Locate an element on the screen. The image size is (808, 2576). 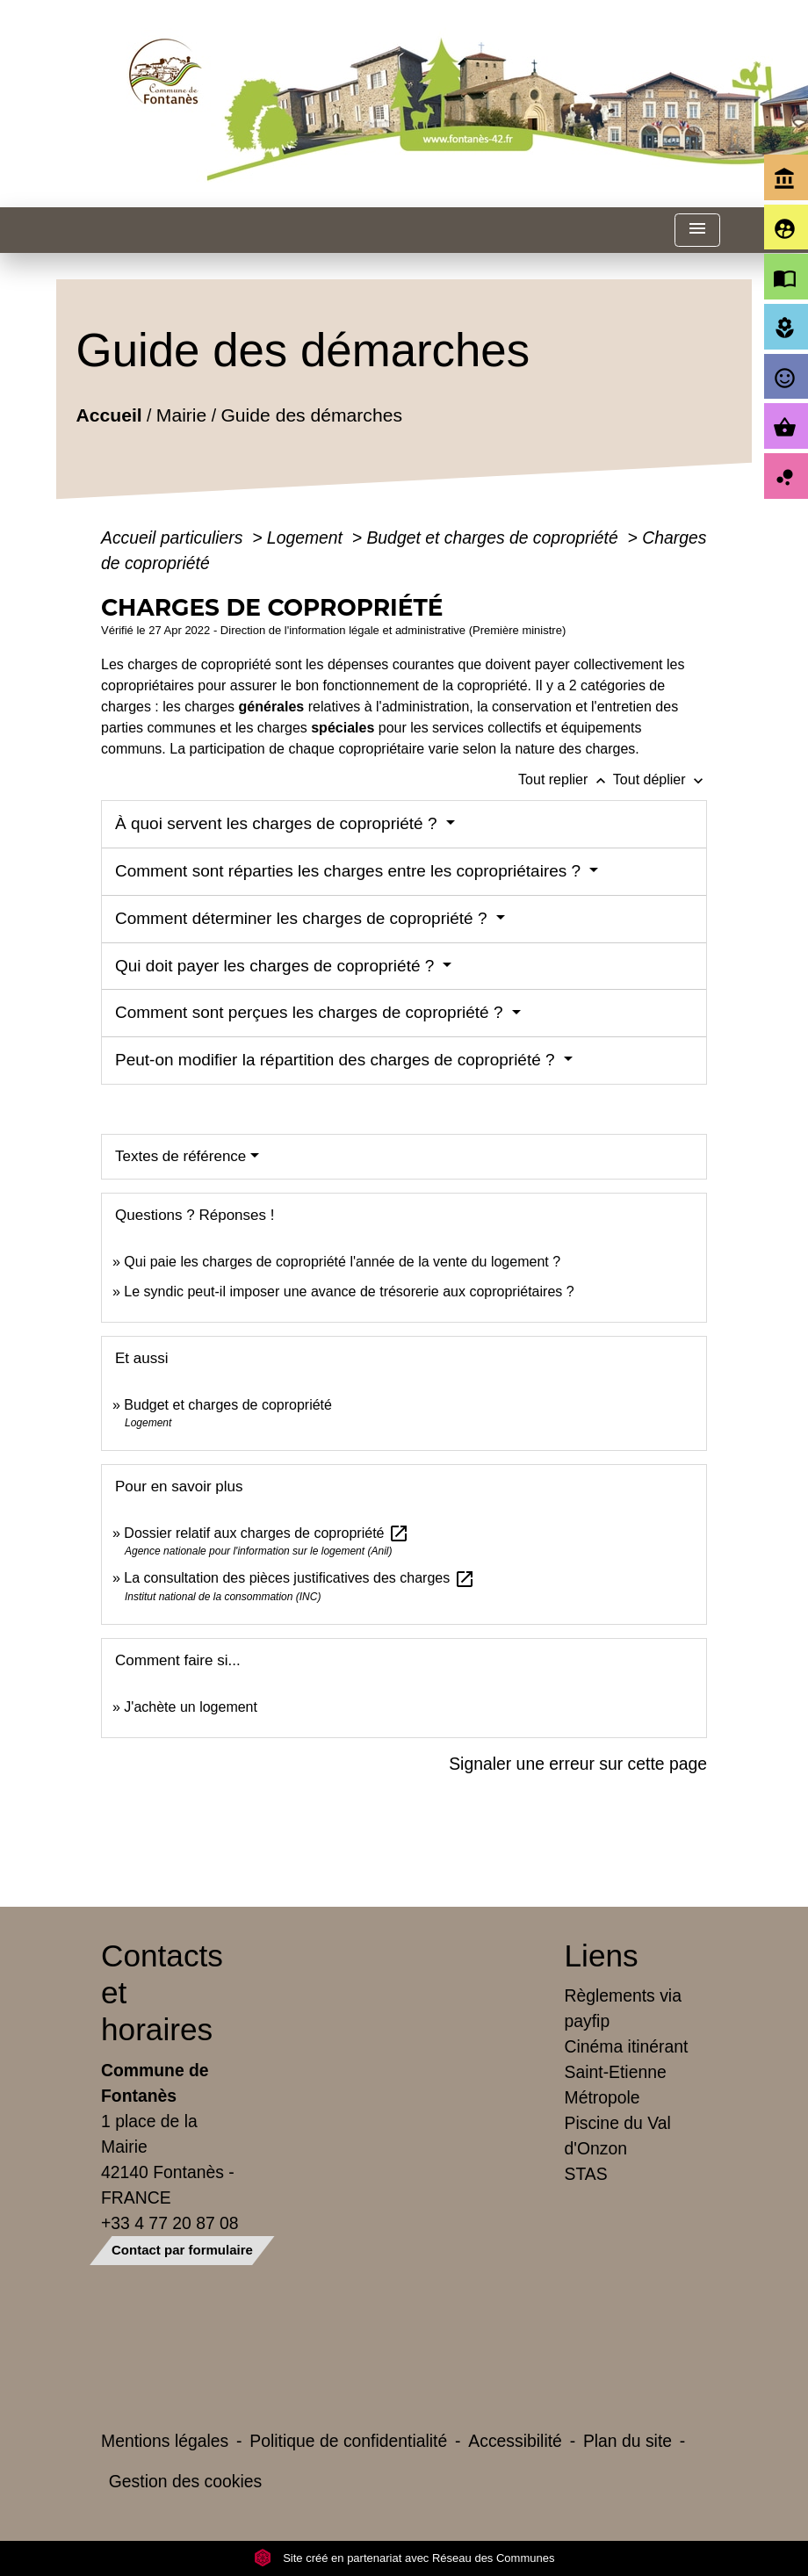
+33 4 77 20 87 08 is located at coordinates (170, 2223).